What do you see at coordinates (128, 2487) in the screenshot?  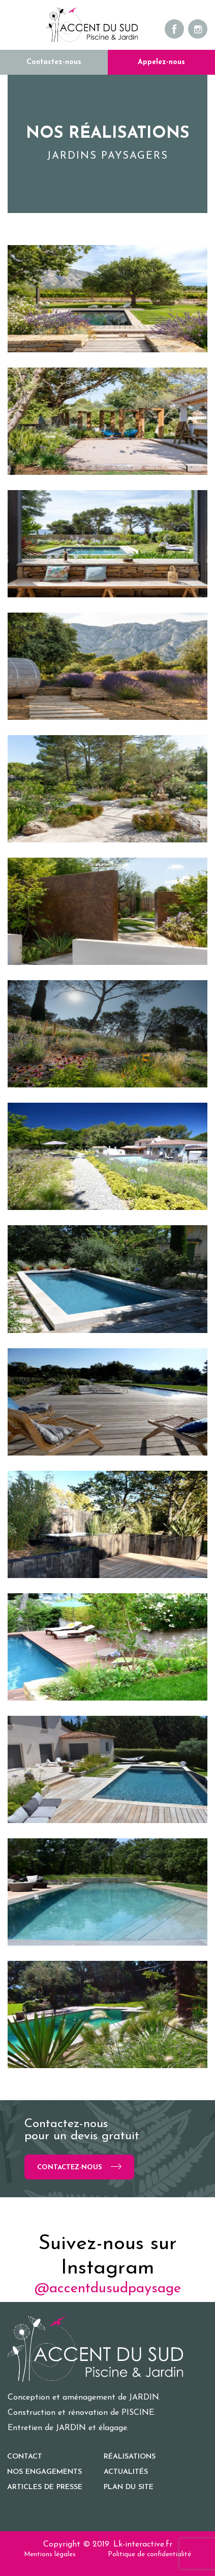 I see `Plan du site` at bounding box center [128, 2487].